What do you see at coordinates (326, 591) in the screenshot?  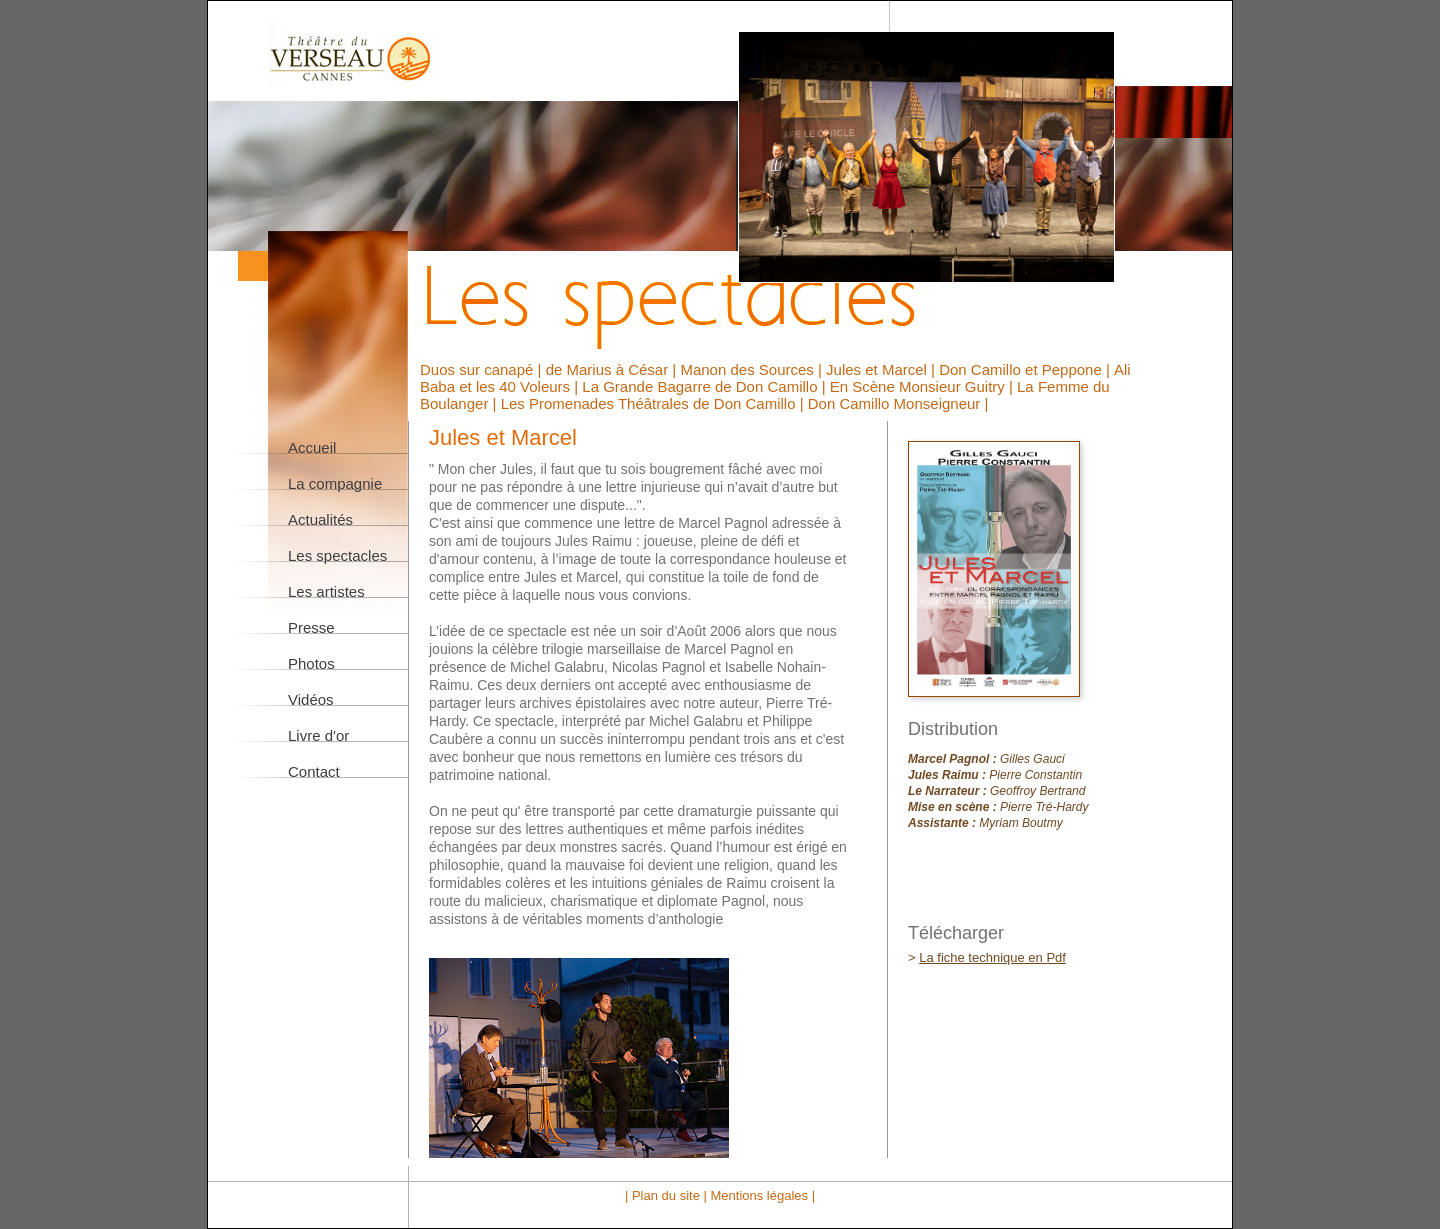 I see `Les artistes` at bounding box center [326, 591].